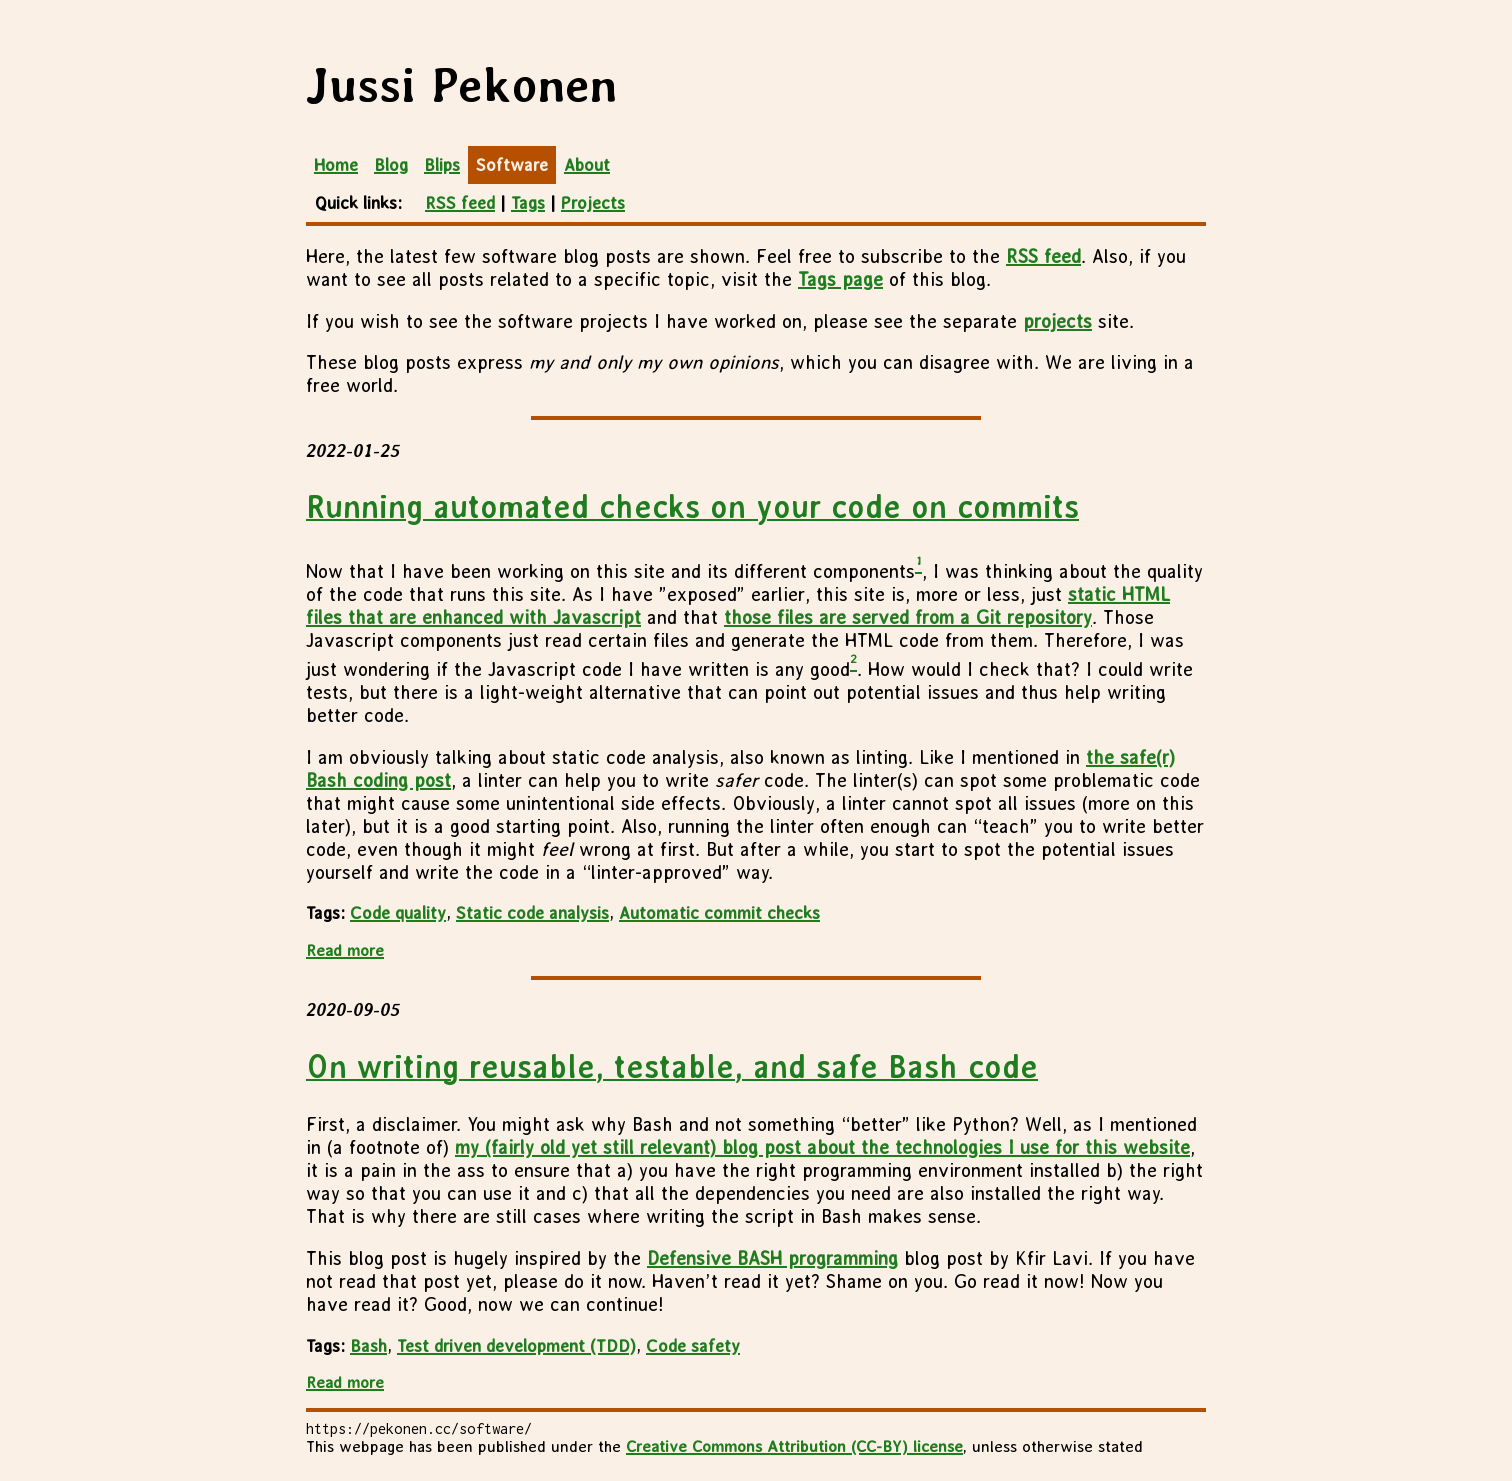  Describe the element at coordinates (398, 913) in the screenshot. I see `Code quality` at that location.